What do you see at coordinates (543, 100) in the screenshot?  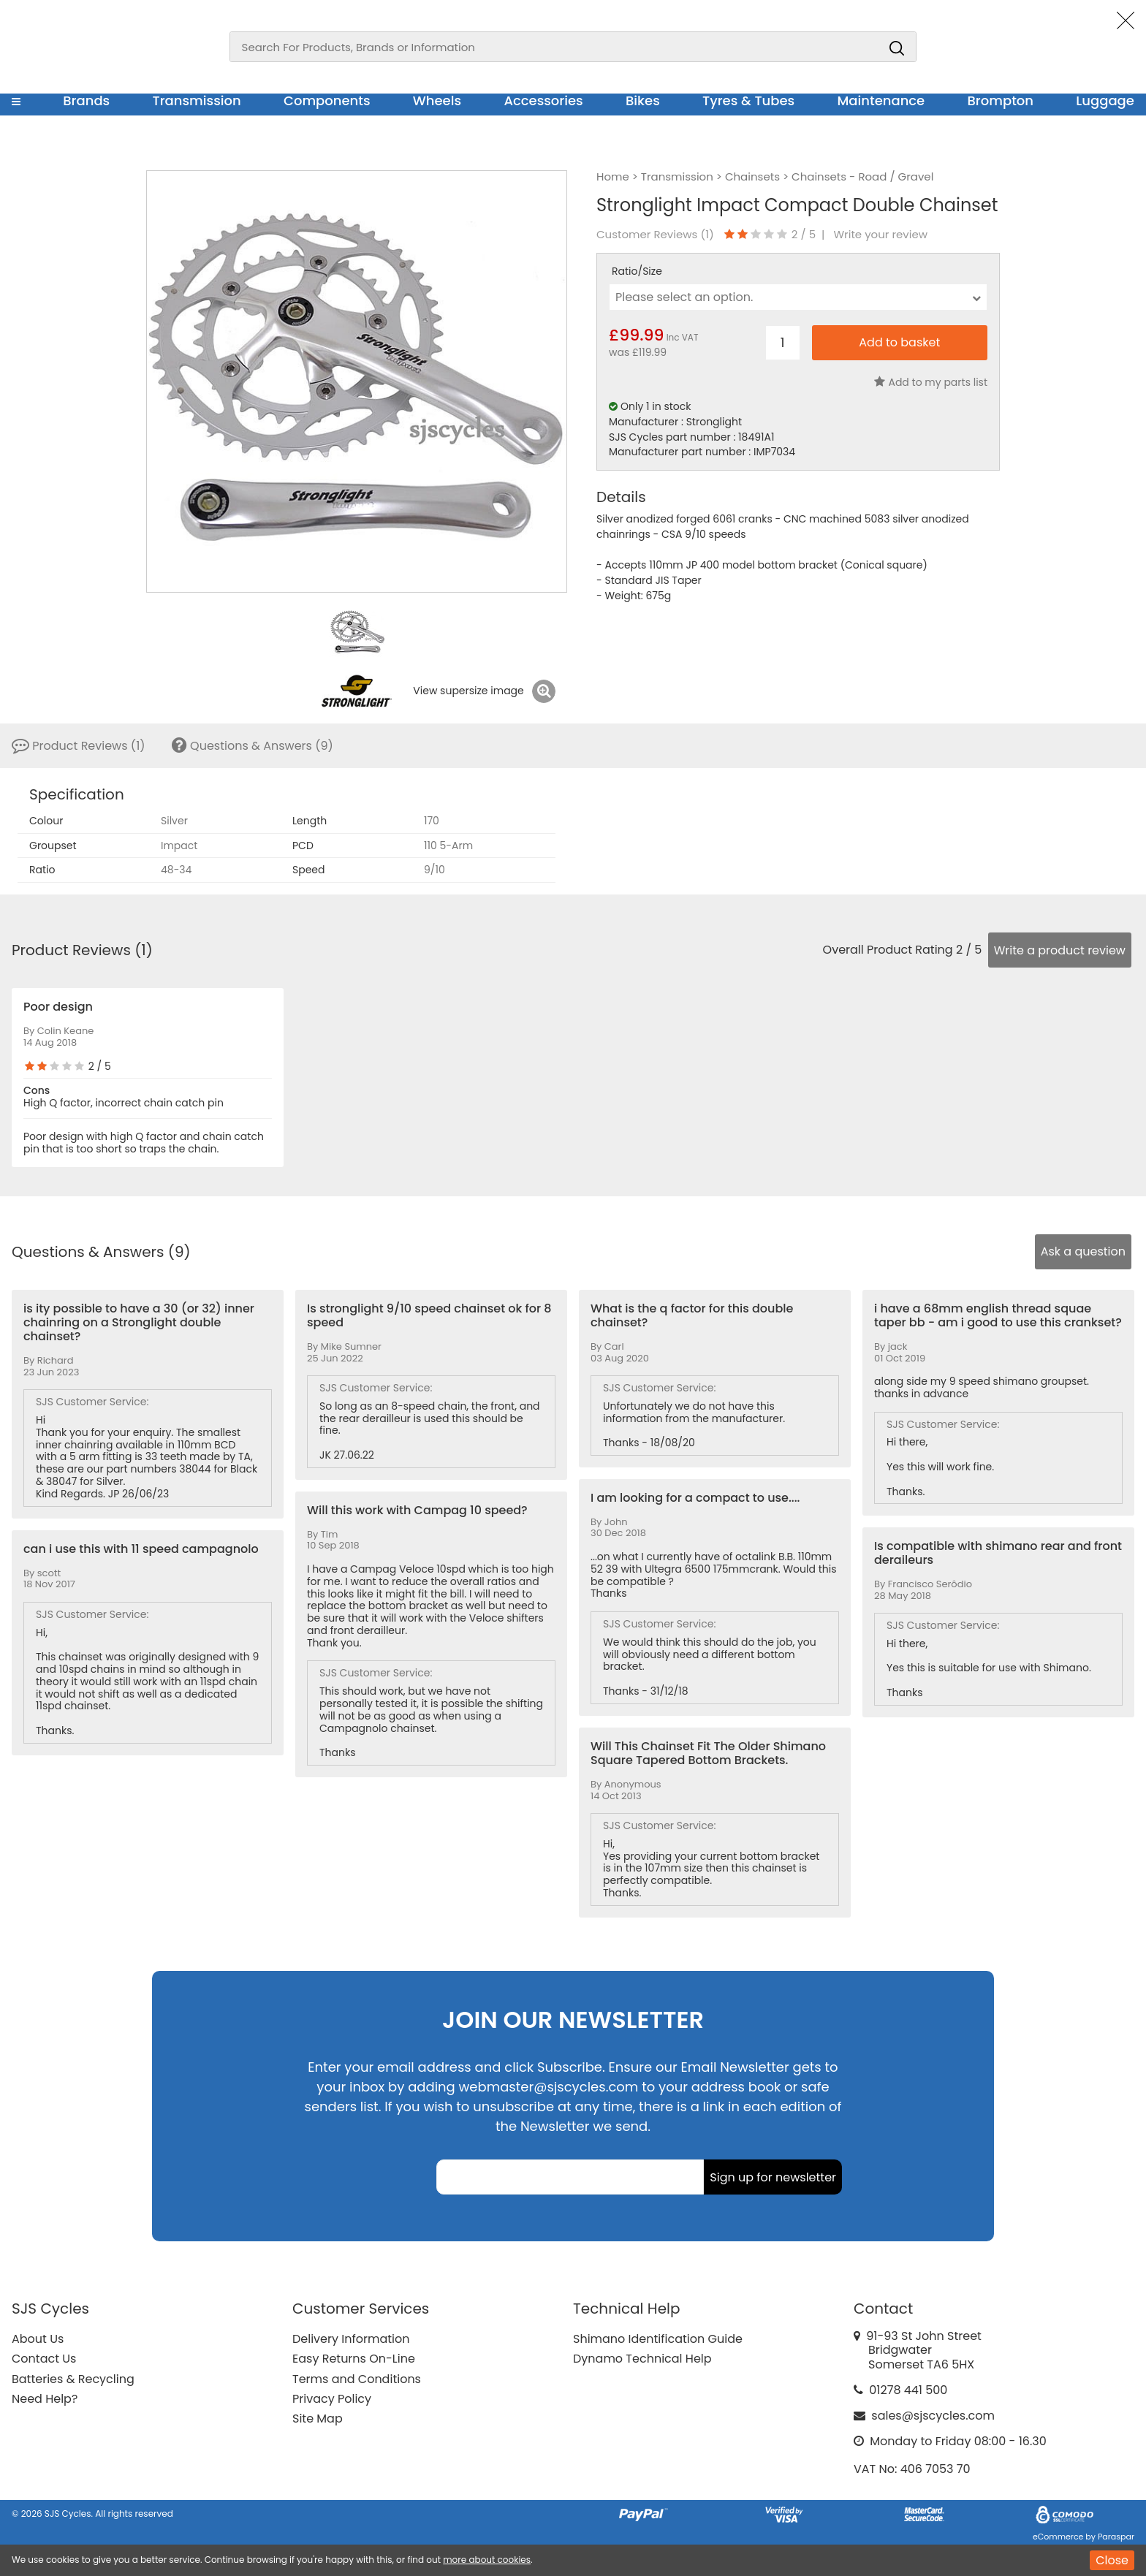 I see `Accessories` at bounding box center [543, 100].